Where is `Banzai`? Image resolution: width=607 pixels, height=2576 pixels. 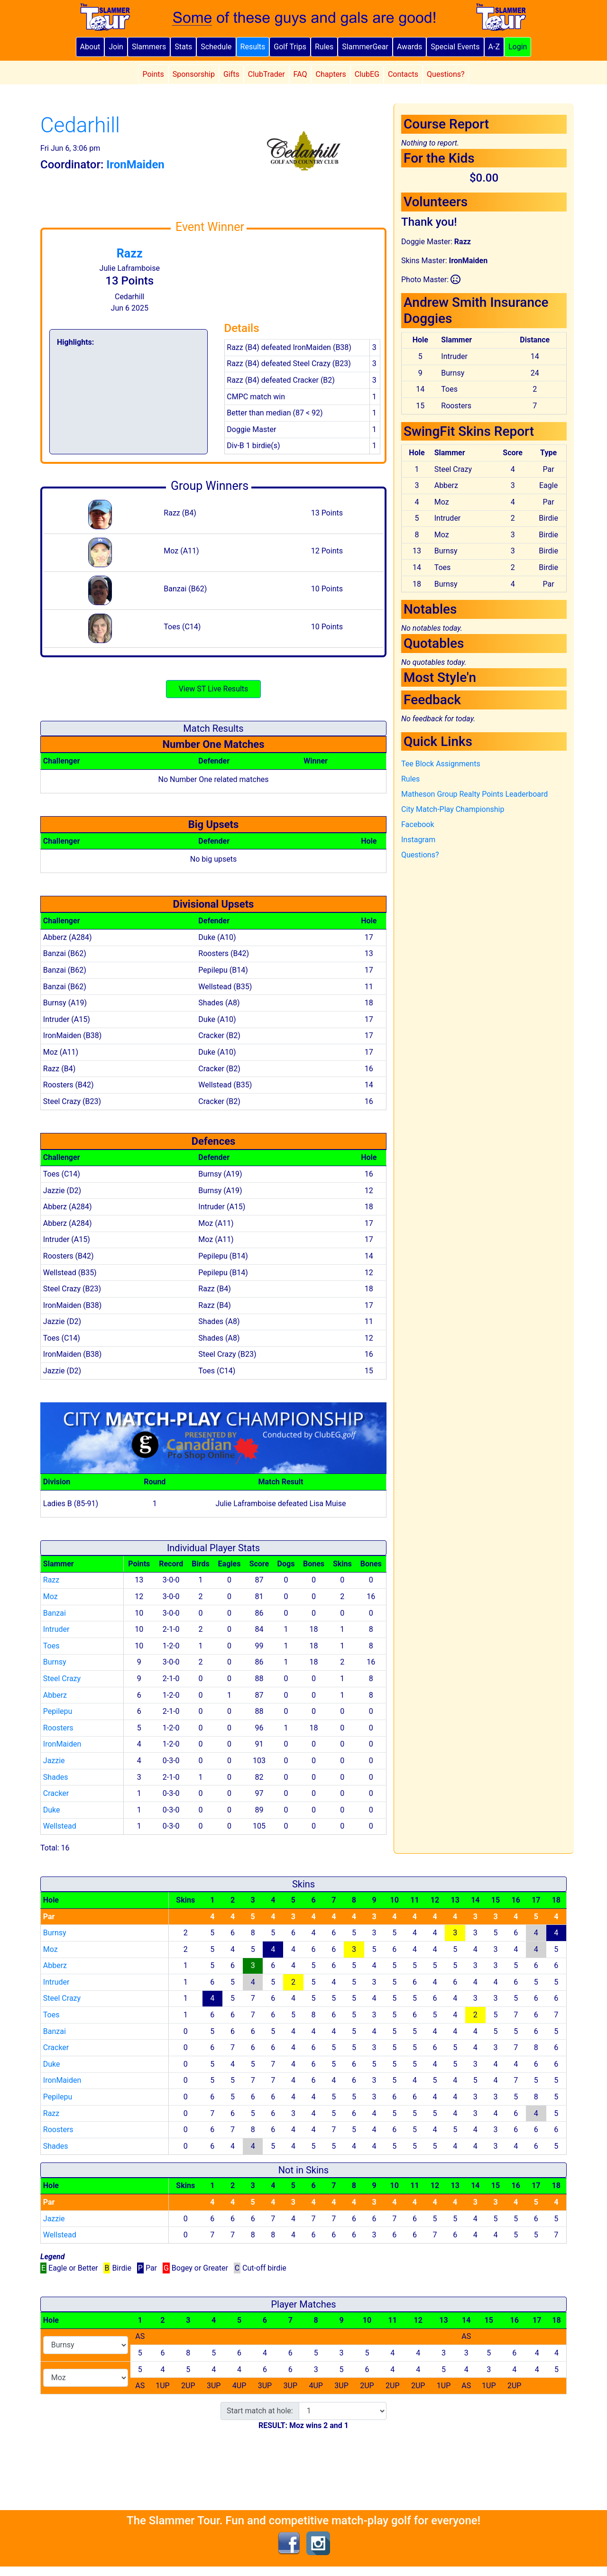 Banzai is located at coordinates (54, 1613).